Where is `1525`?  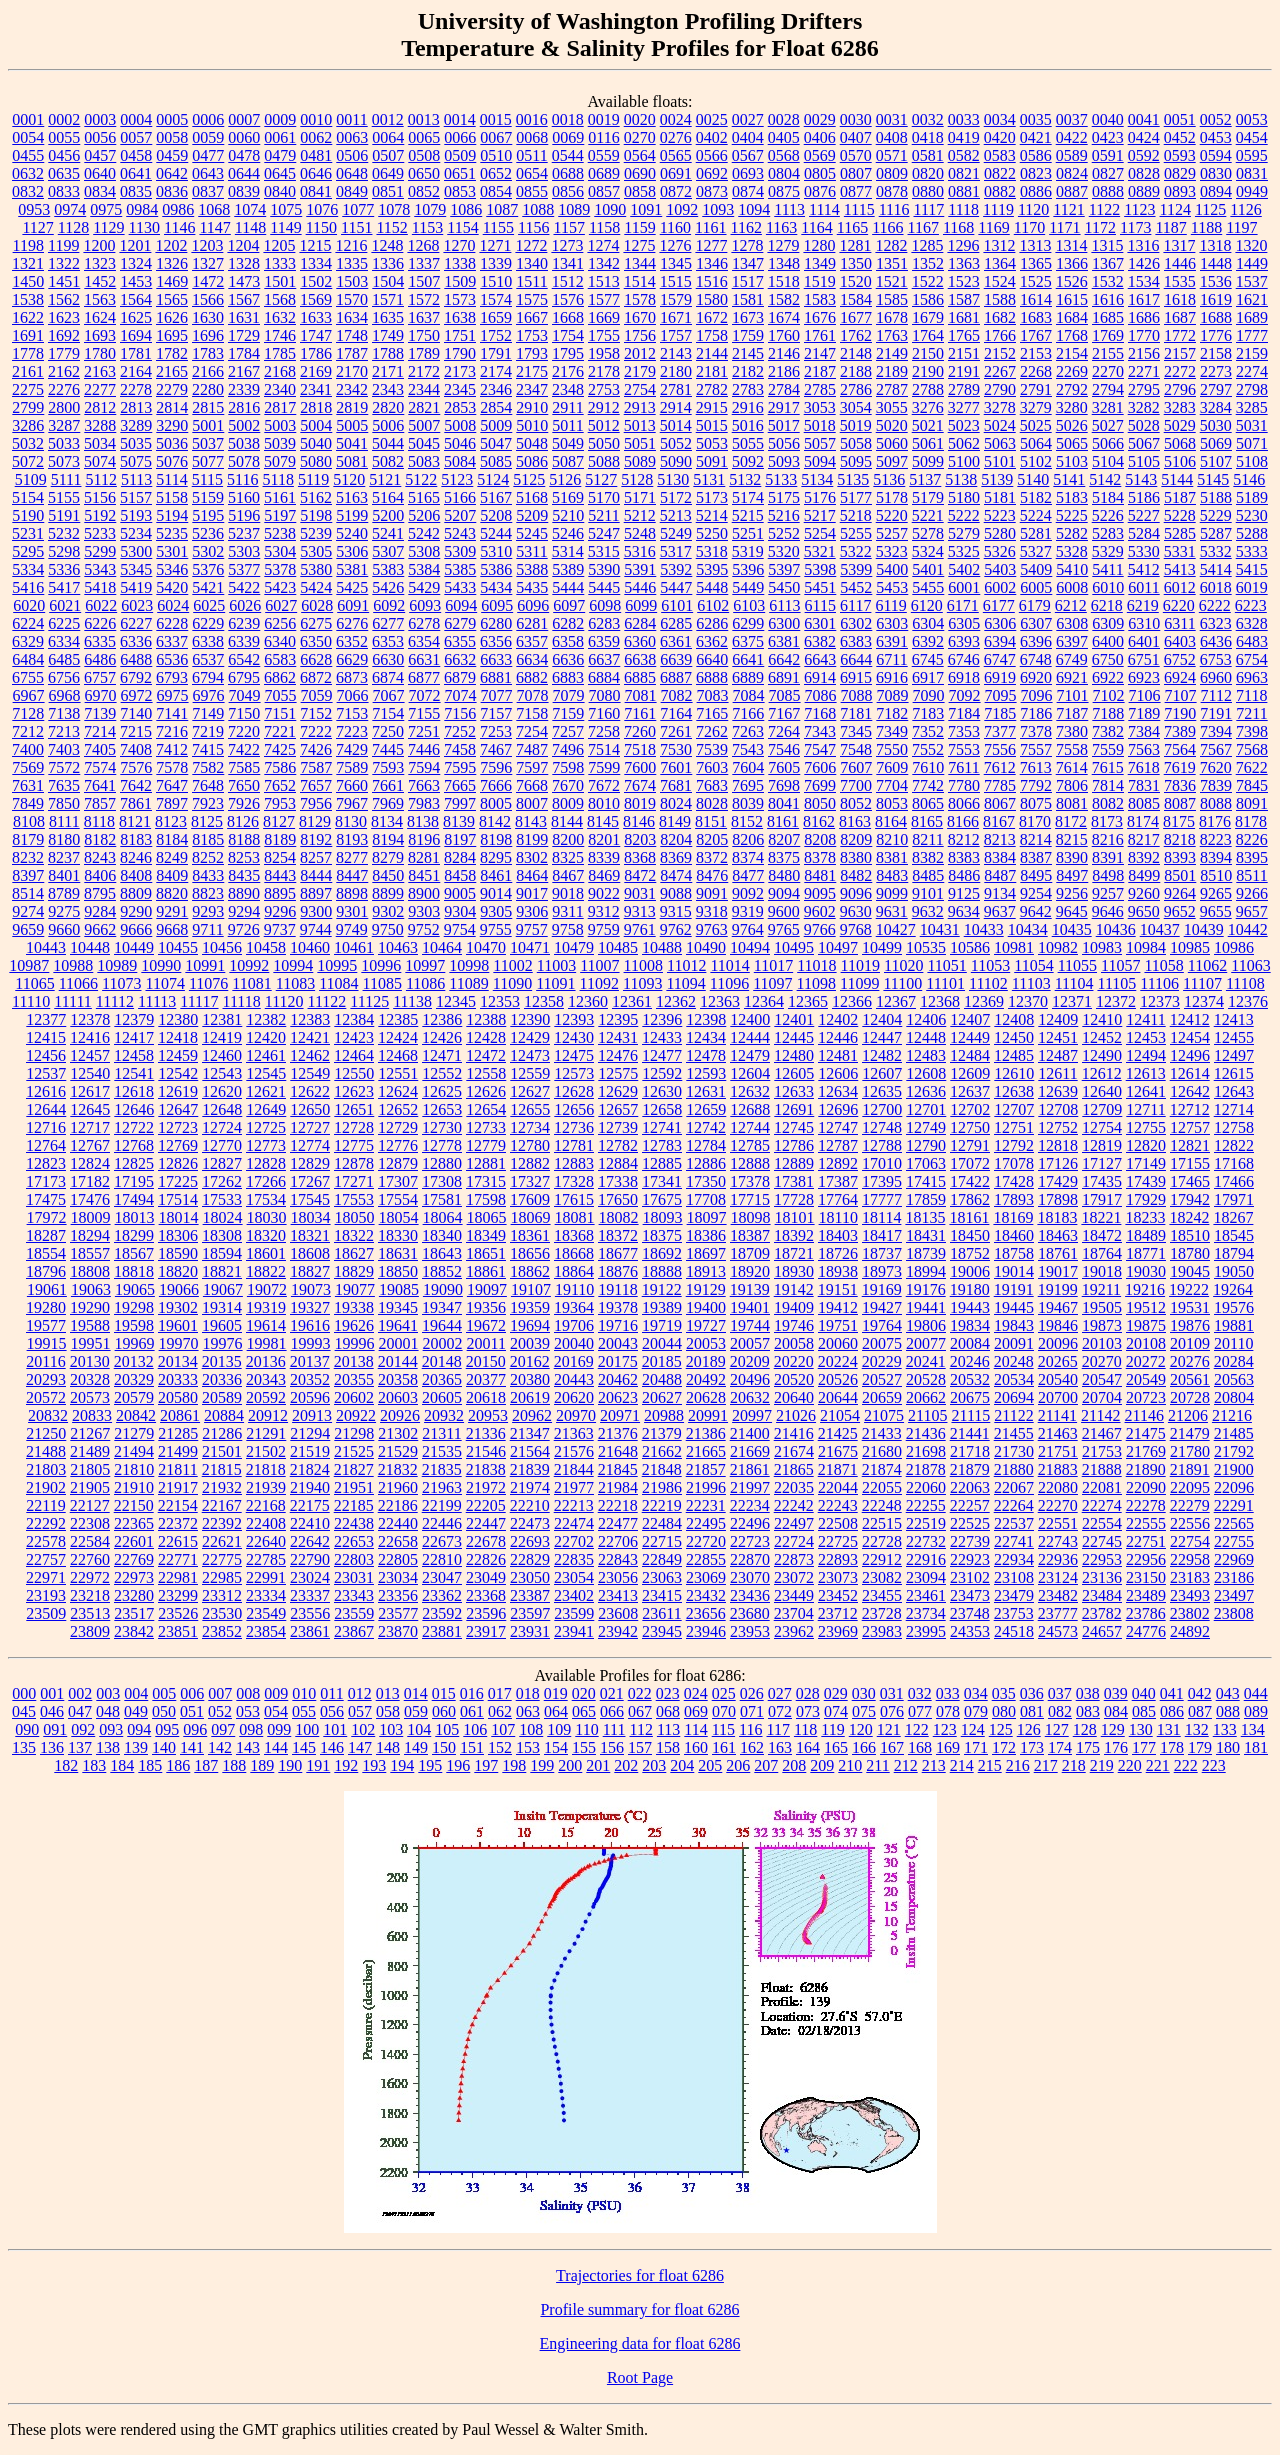 1525 is located at coordinates (1036, 281).